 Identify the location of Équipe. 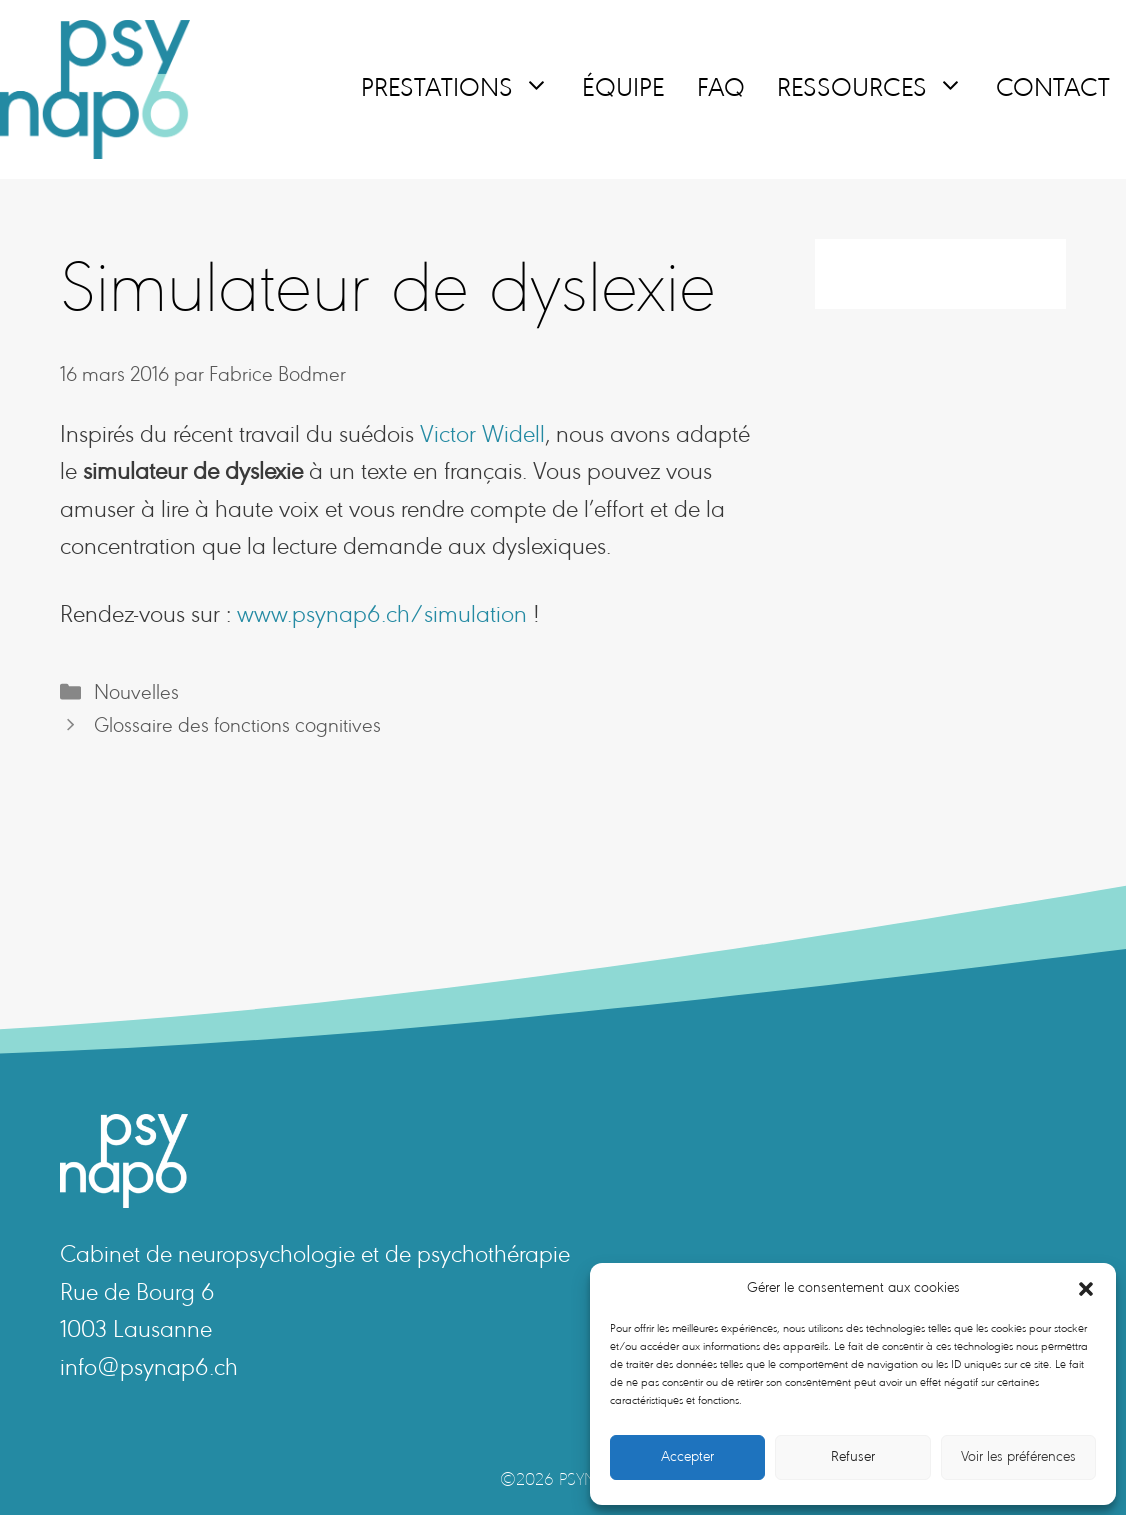
(623, 89).